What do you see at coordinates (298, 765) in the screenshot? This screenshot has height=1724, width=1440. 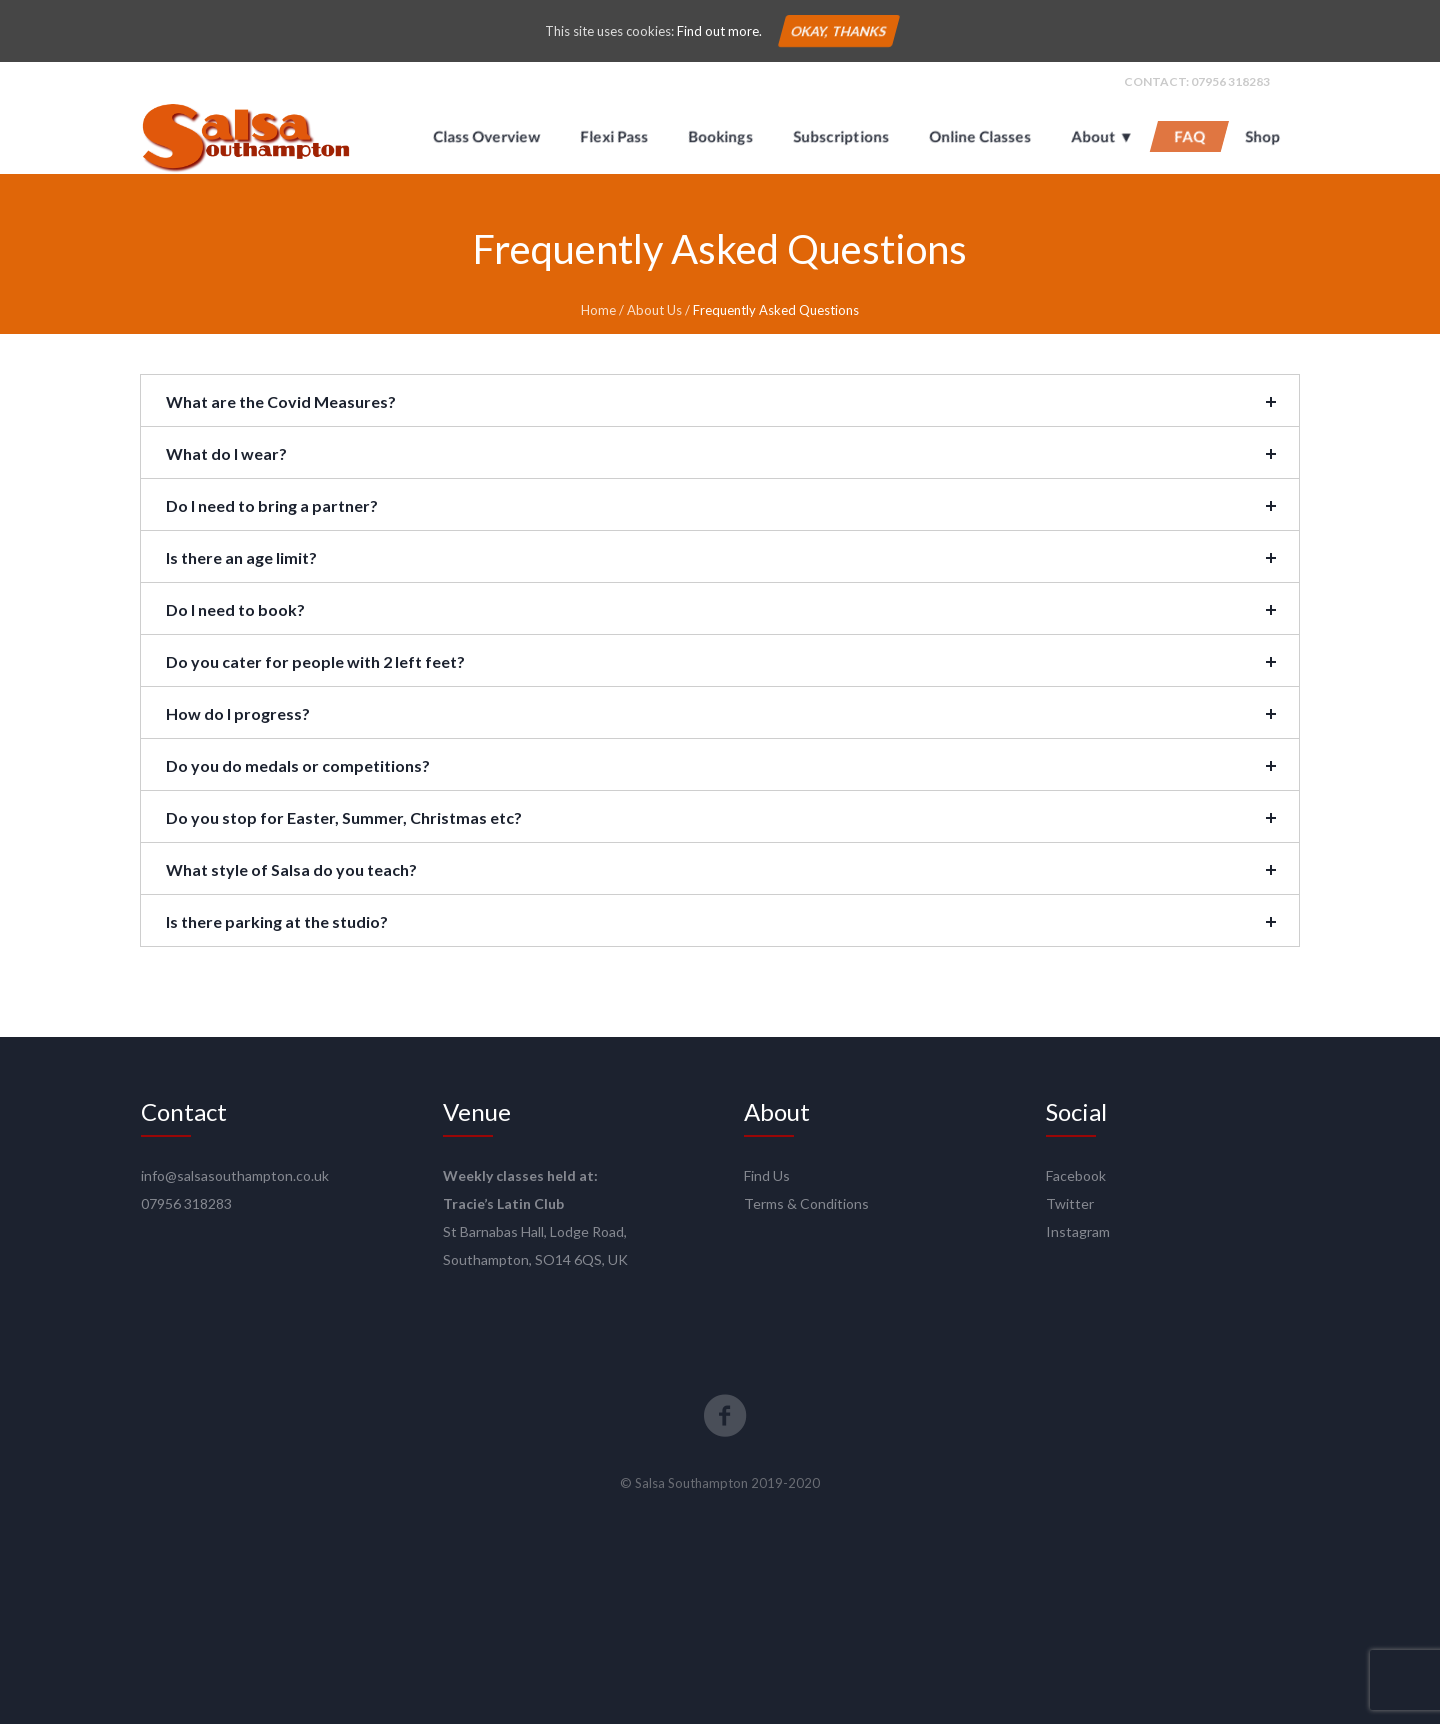 I see `Do you do medals or competitions?` at bounding box center [298, 765].